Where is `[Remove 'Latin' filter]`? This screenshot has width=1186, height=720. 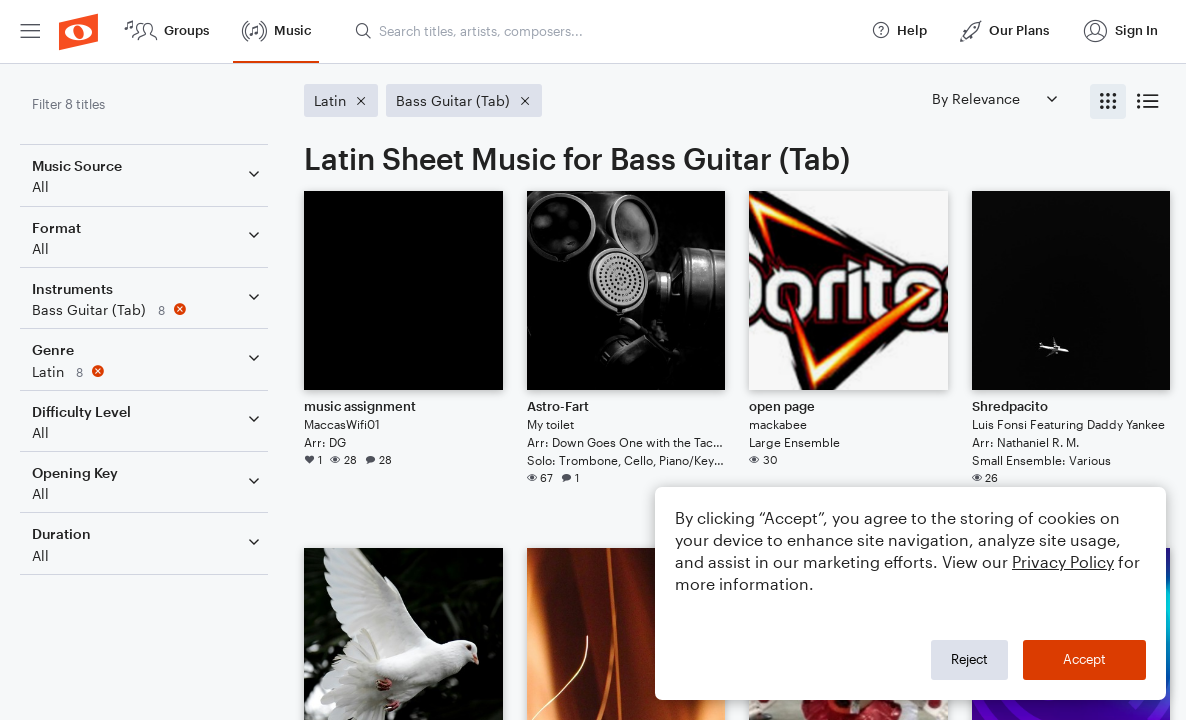 [Remove 'Latin' filter] is located at coordinates (148, 371).